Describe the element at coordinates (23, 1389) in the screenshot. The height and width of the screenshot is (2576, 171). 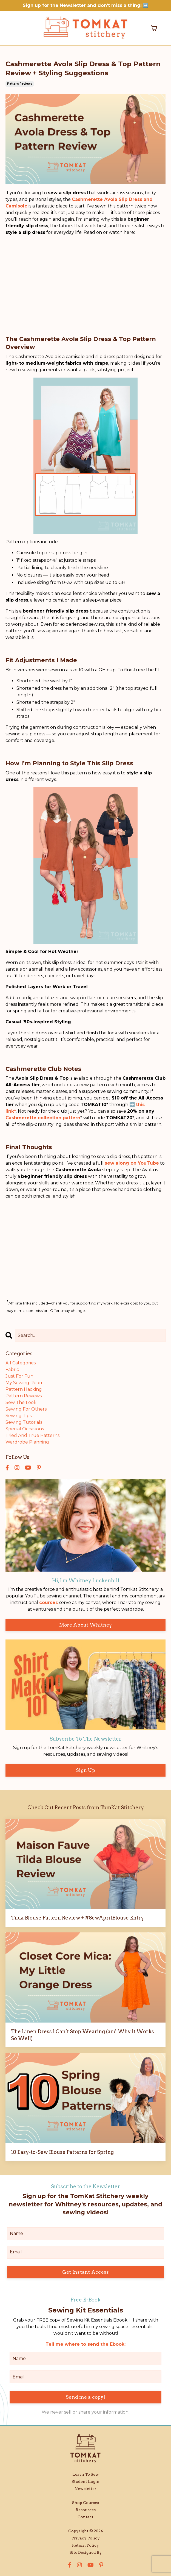
I see `pattern hacking` at that location.